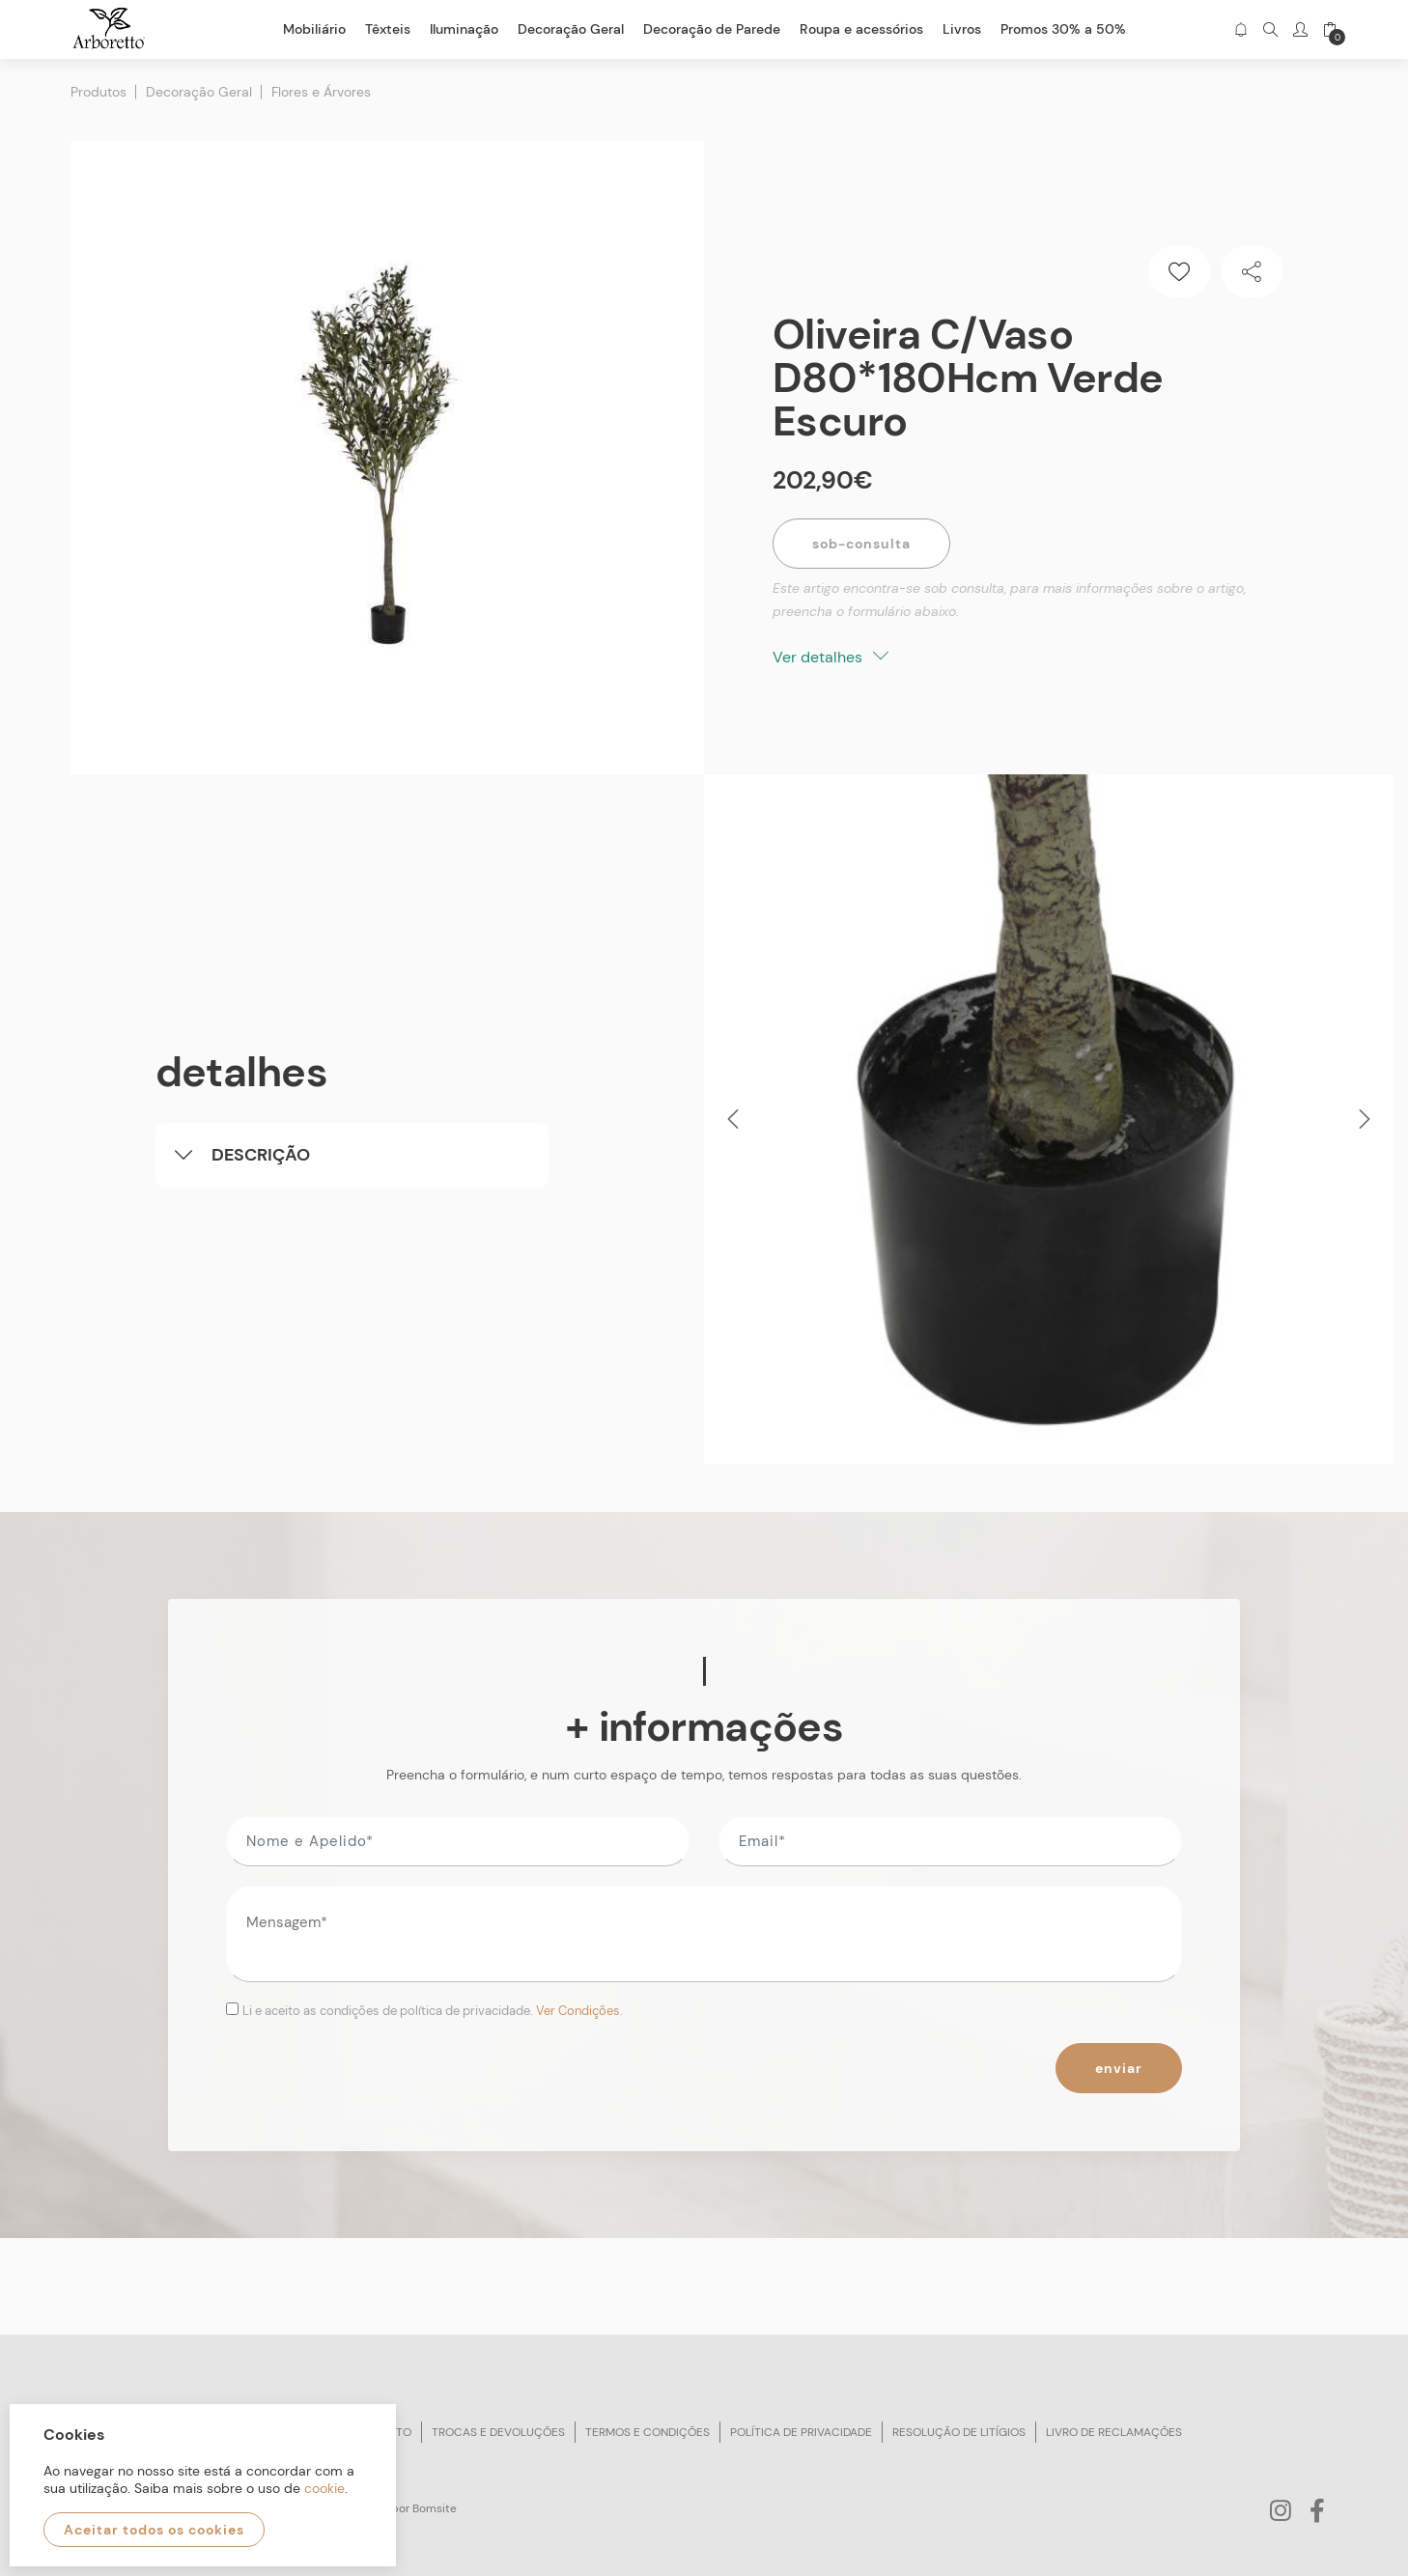 The width and height of the screenshot is (1408, 2576). Describe the element at coordinates (962, 29) in the screenshot. I see `Livros` at that location.